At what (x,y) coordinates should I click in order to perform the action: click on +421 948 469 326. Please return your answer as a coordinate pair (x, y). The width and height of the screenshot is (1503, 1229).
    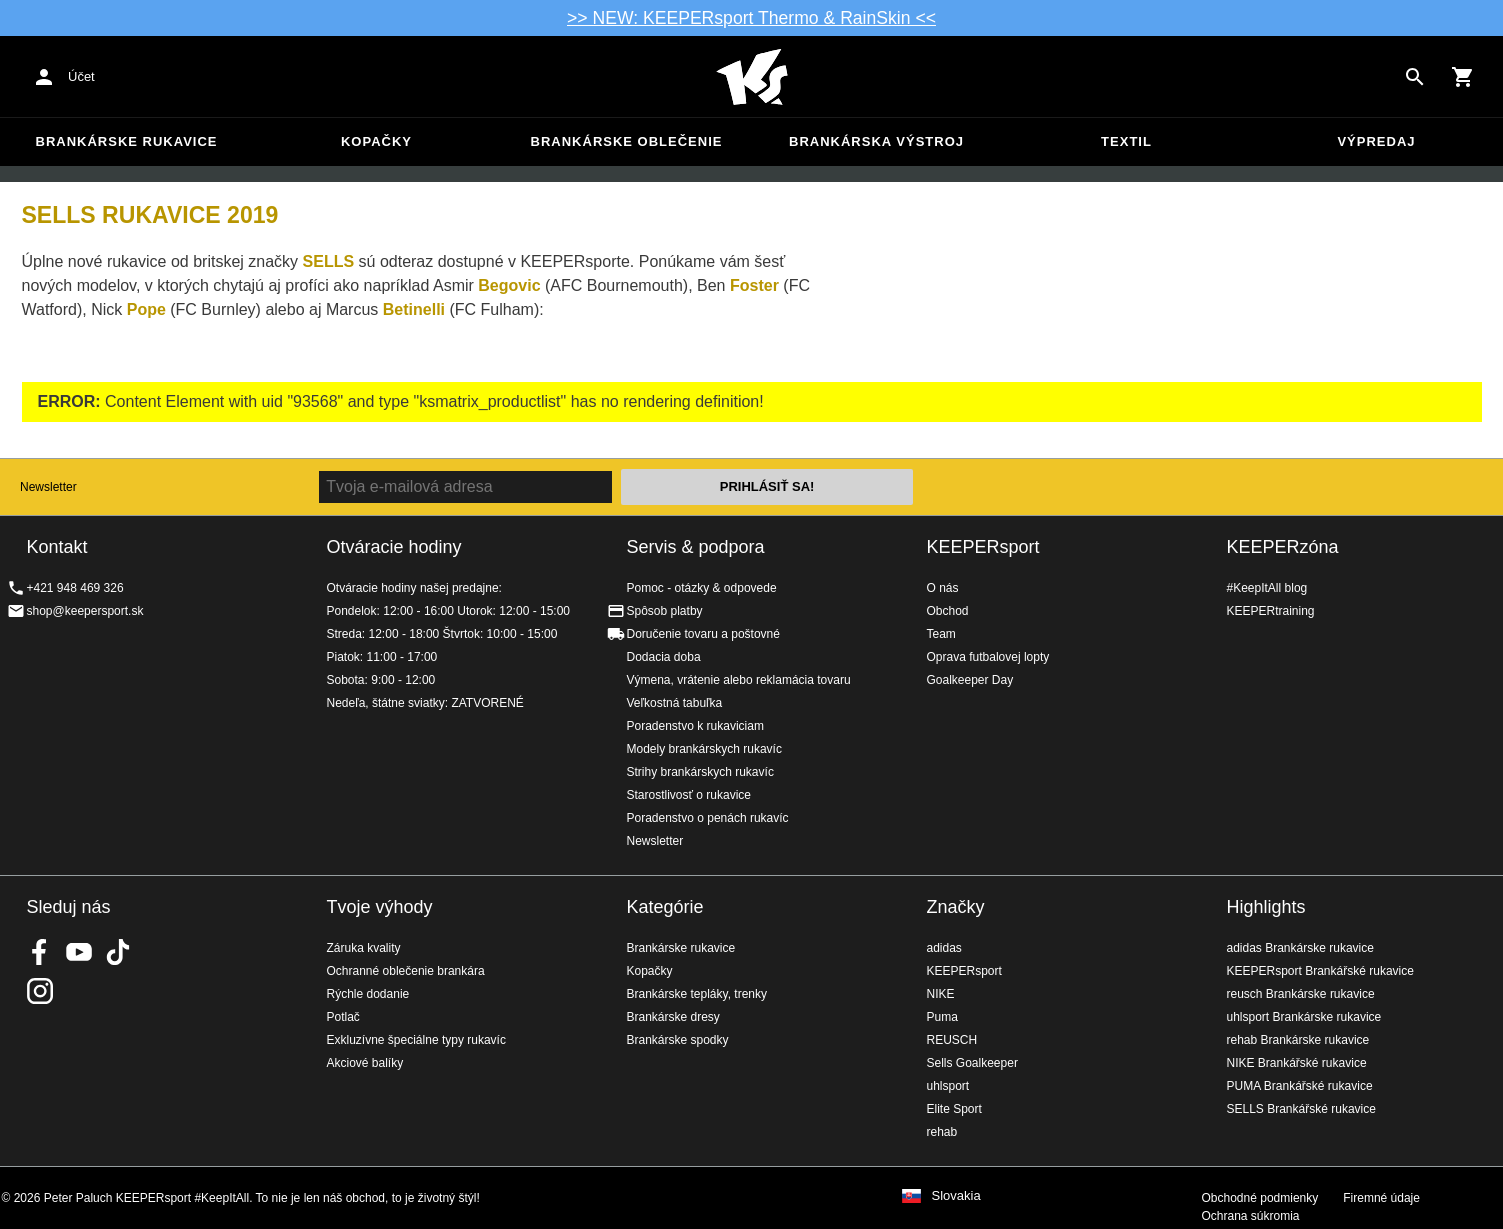
    Looking at the image, I should click on (75, 588).